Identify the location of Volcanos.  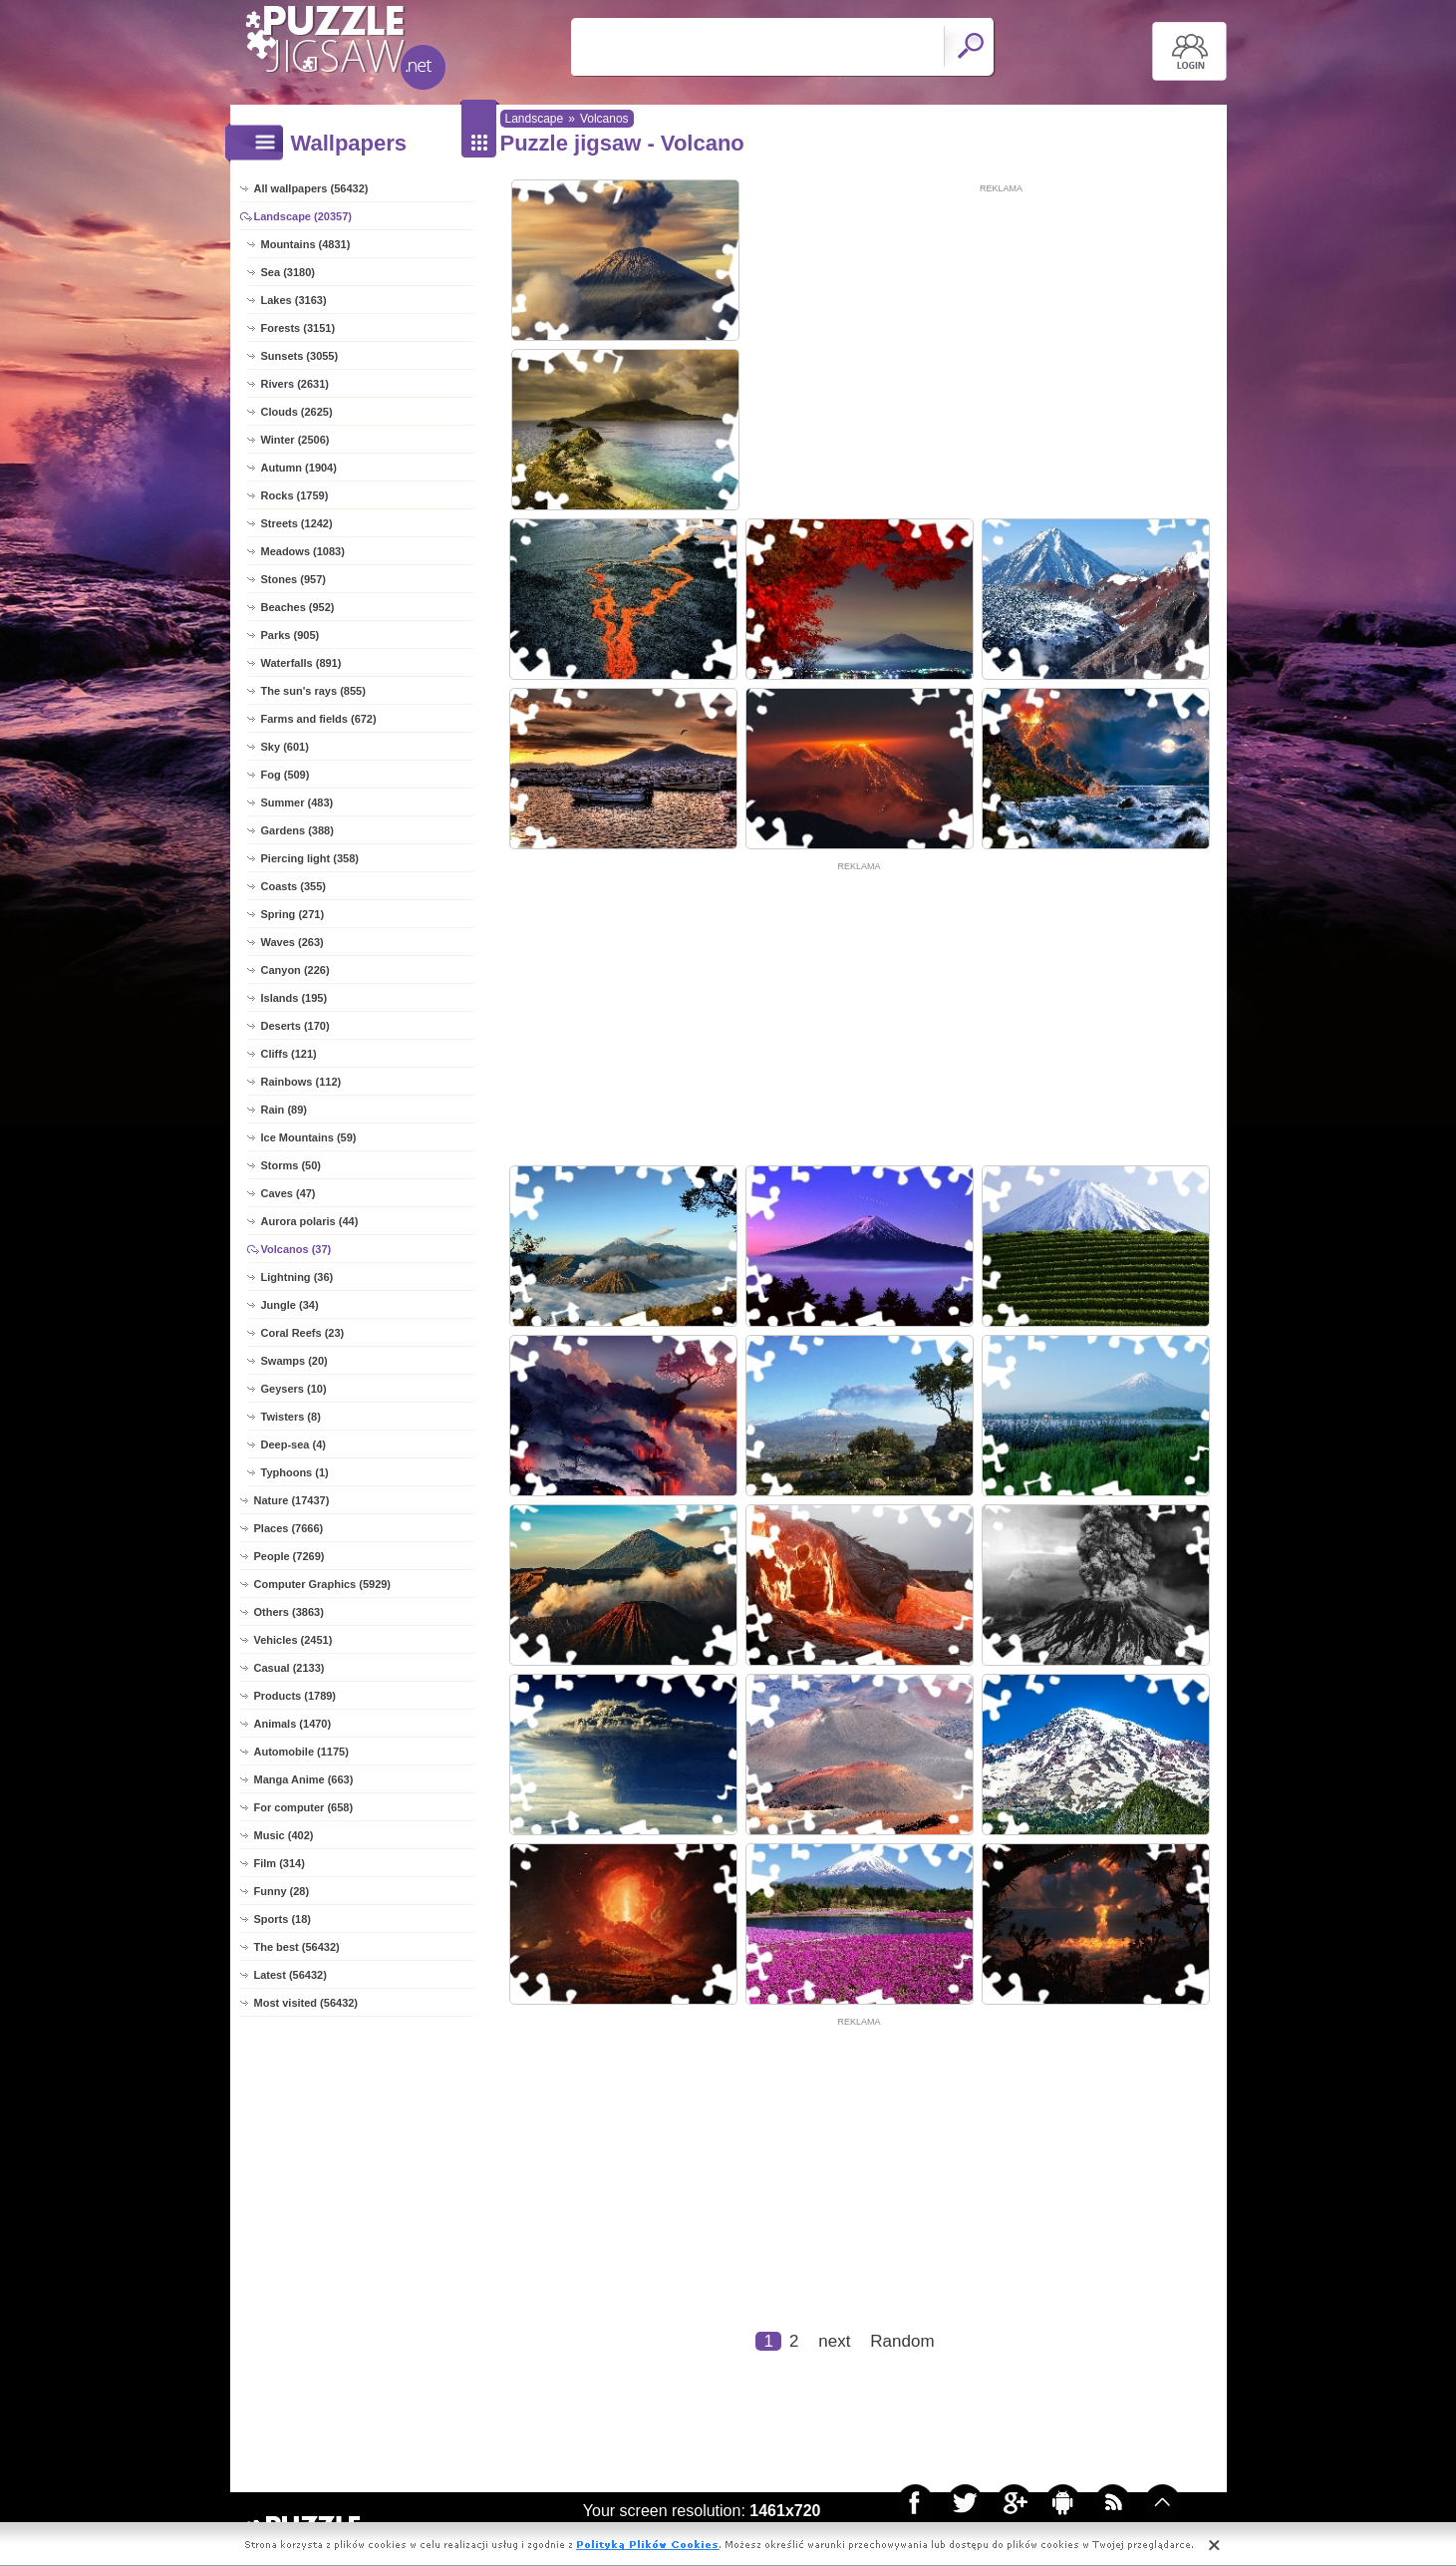
(604, 119).